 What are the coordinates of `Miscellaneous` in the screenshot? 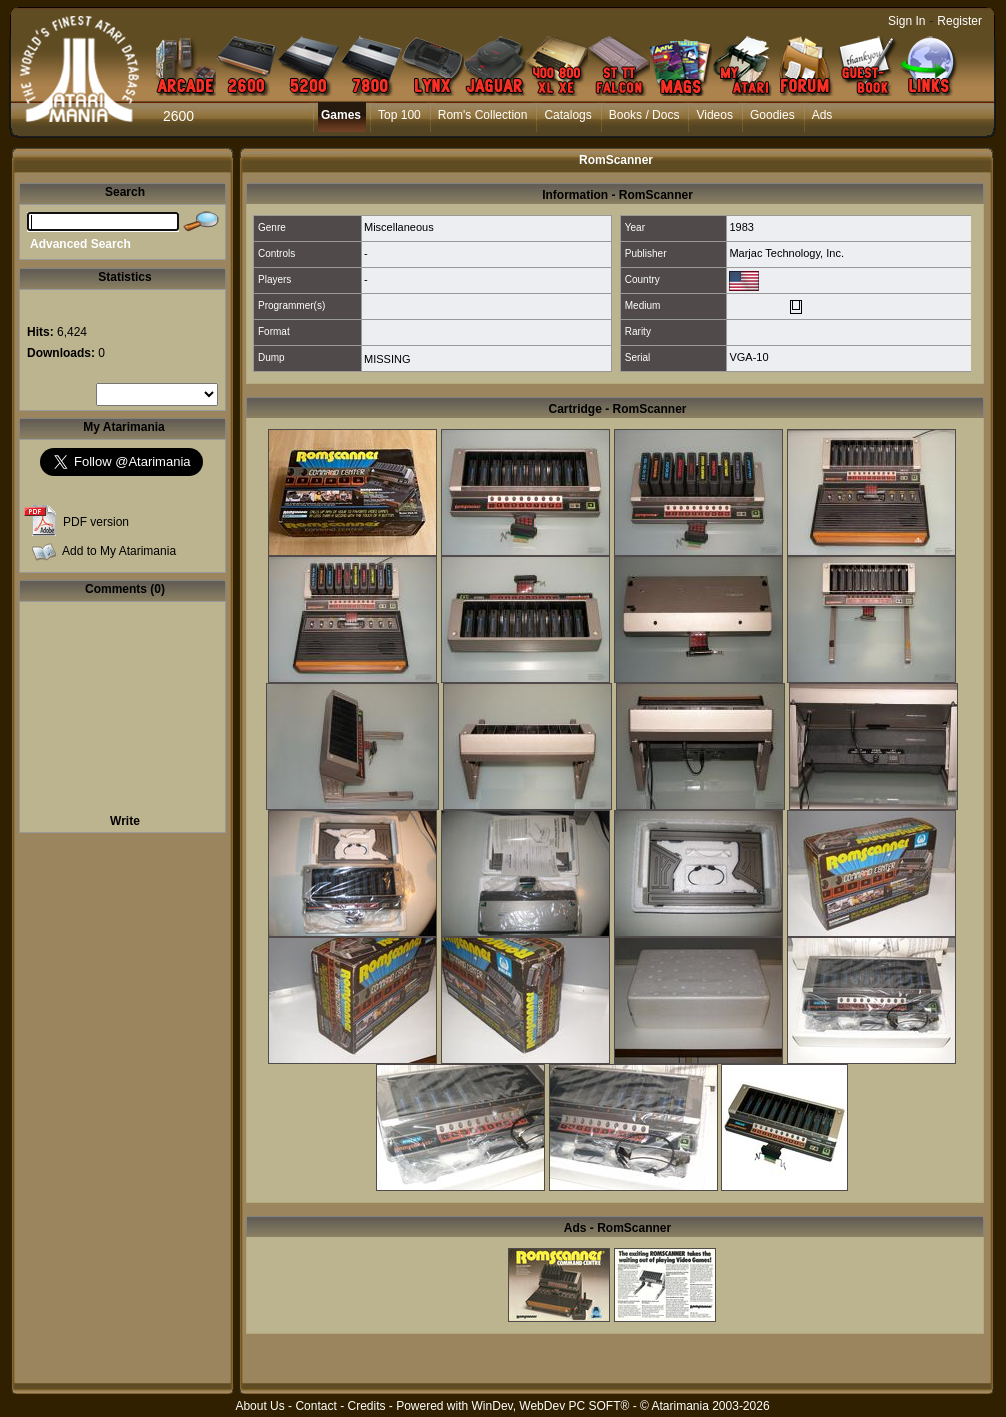 It's located at (399, 227).